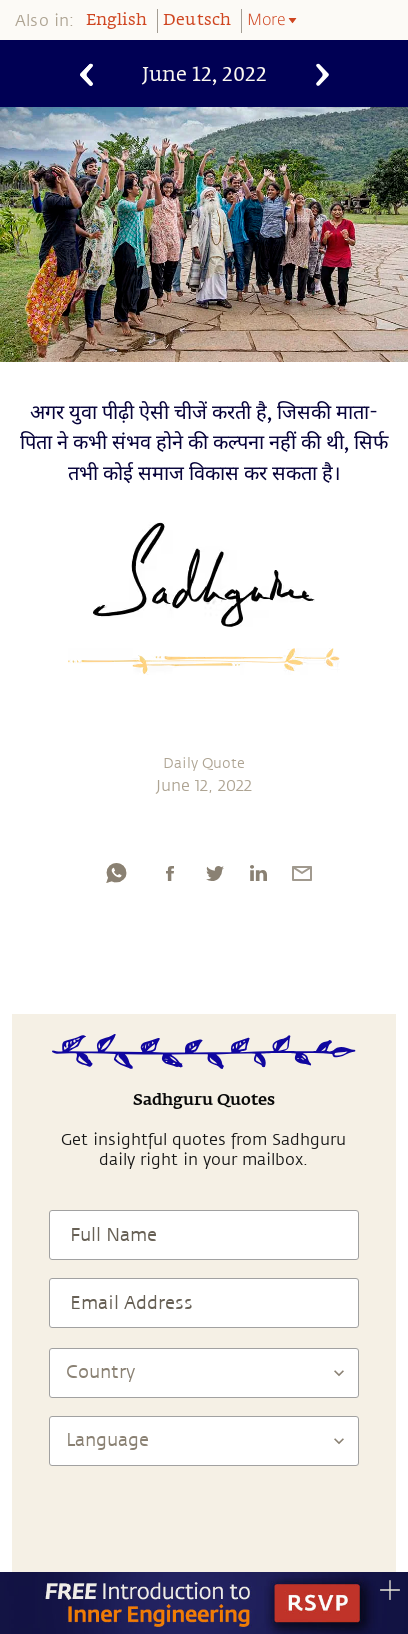 The image size is (408, 1634). What do you see at coordinates (214, 873) in the screenshot?
I see `[twitter]` at bounding box center [214, 873].